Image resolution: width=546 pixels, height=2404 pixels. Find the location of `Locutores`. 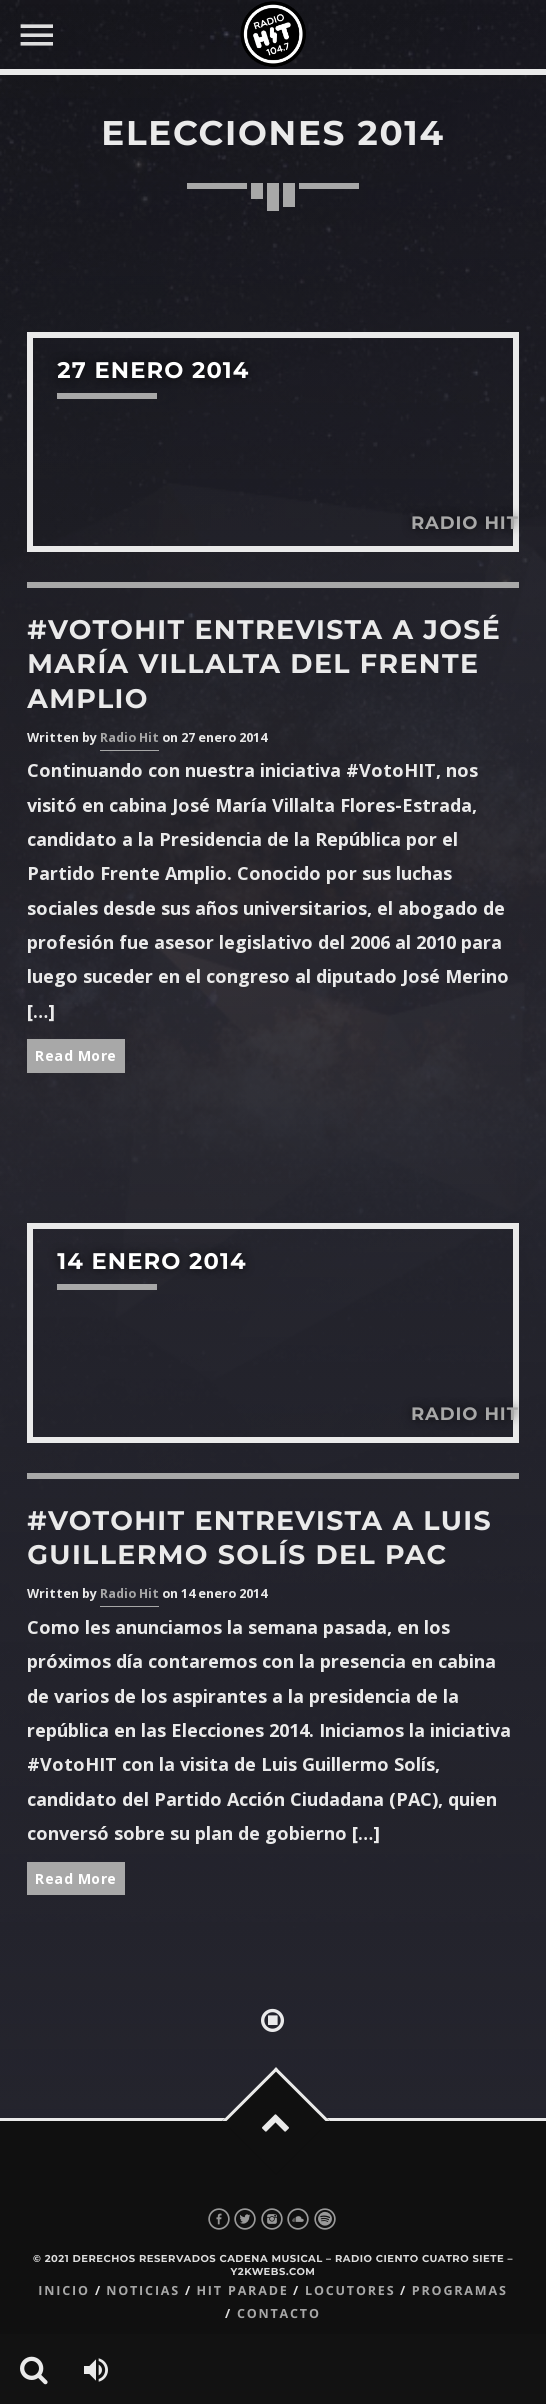

Locutores is located at coordinates (350, 2290).